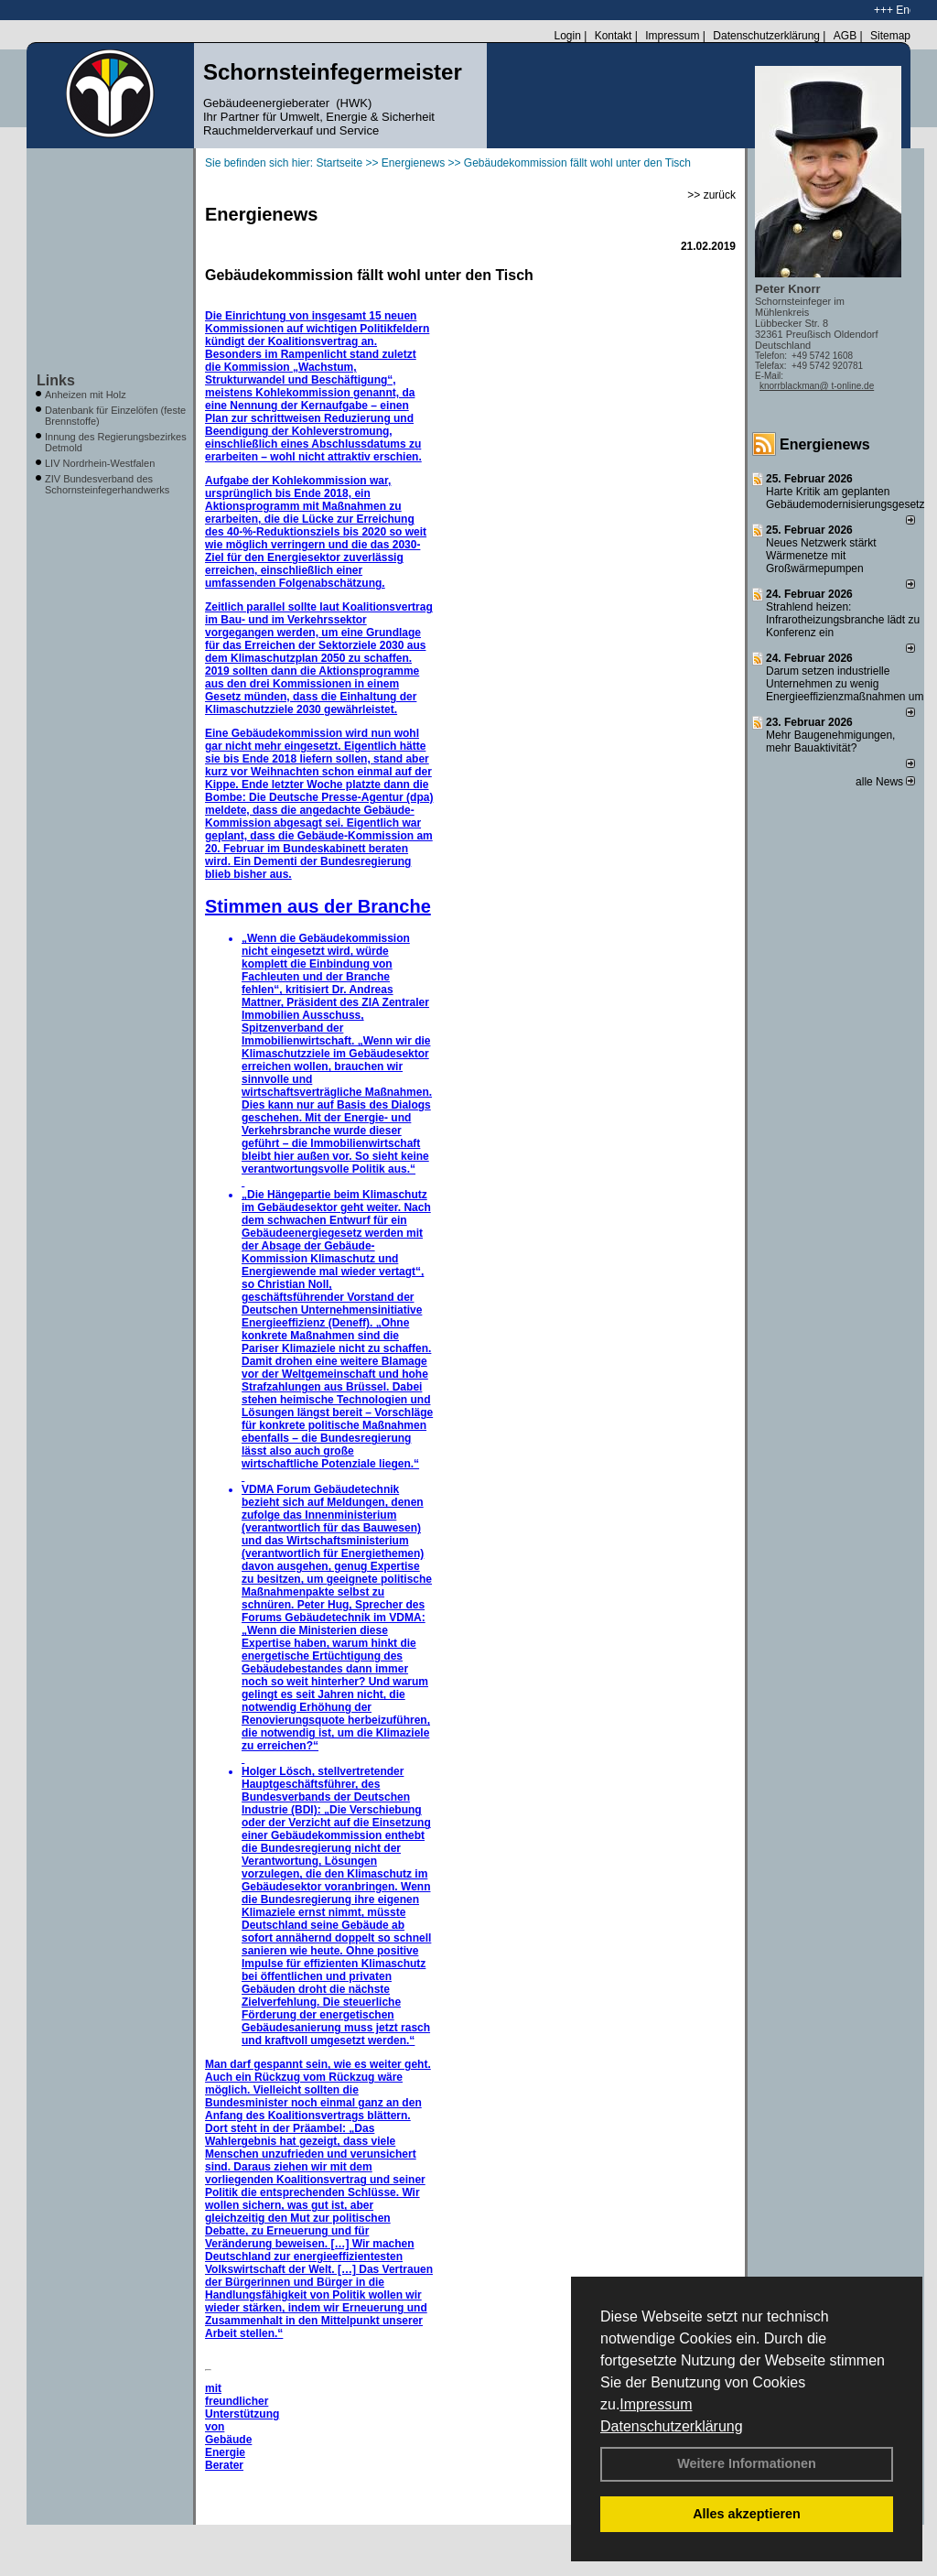  What do you see at coordinates (746, 2463) in the screenshot?
I see `Weitere Informationen` at bounding box center [746, 2463].